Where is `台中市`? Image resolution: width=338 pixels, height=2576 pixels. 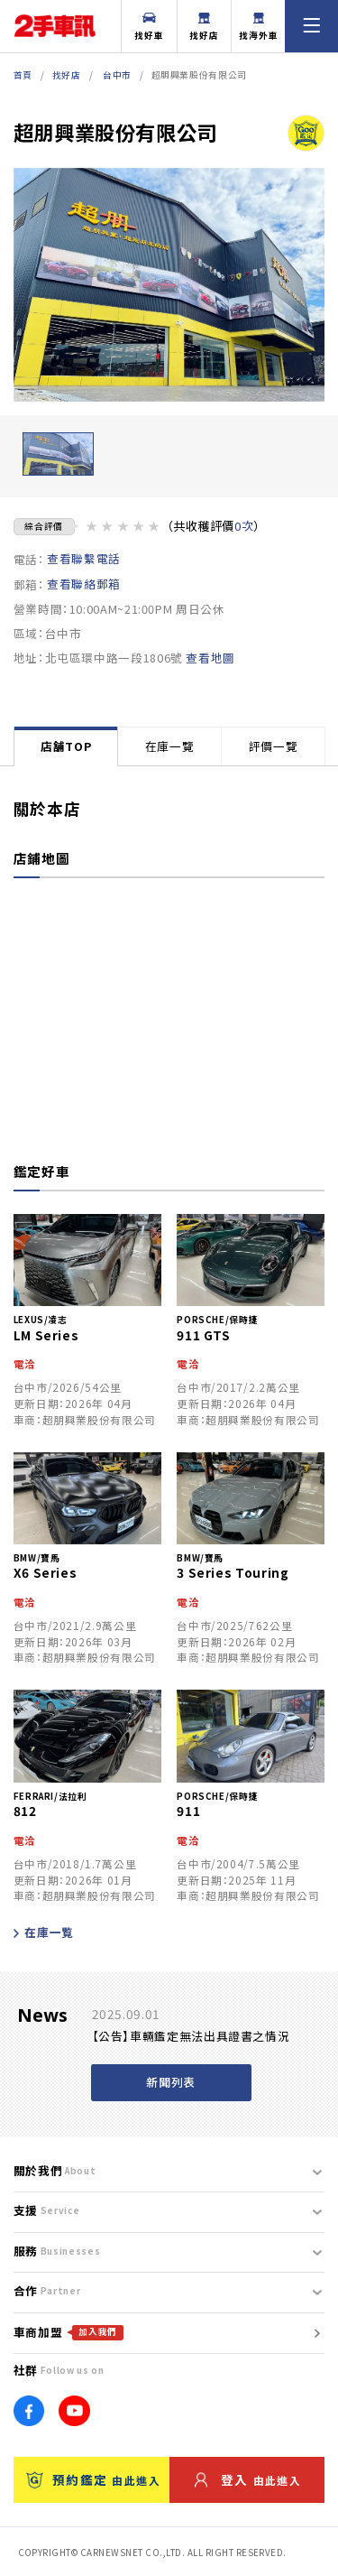
台中市 is located at coordinates (117, 75).